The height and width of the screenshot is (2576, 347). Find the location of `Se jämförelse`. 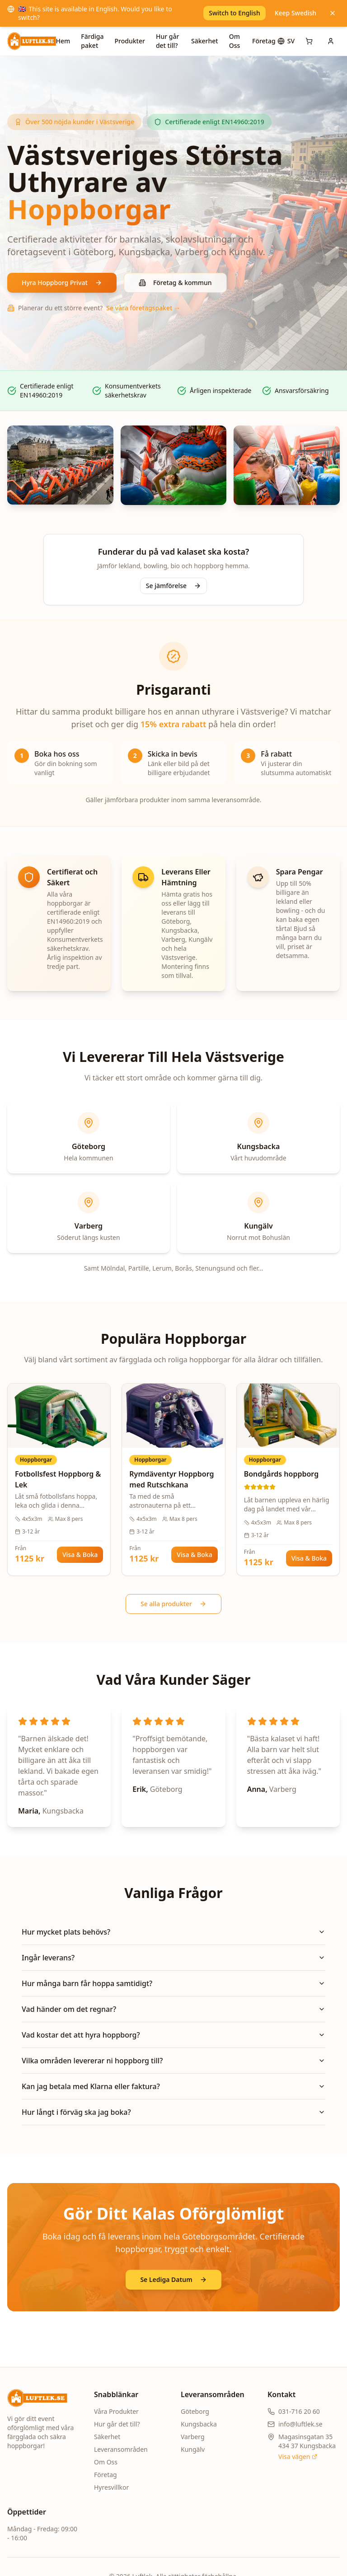

Se jämförelse is located at coordinates (173, 585).